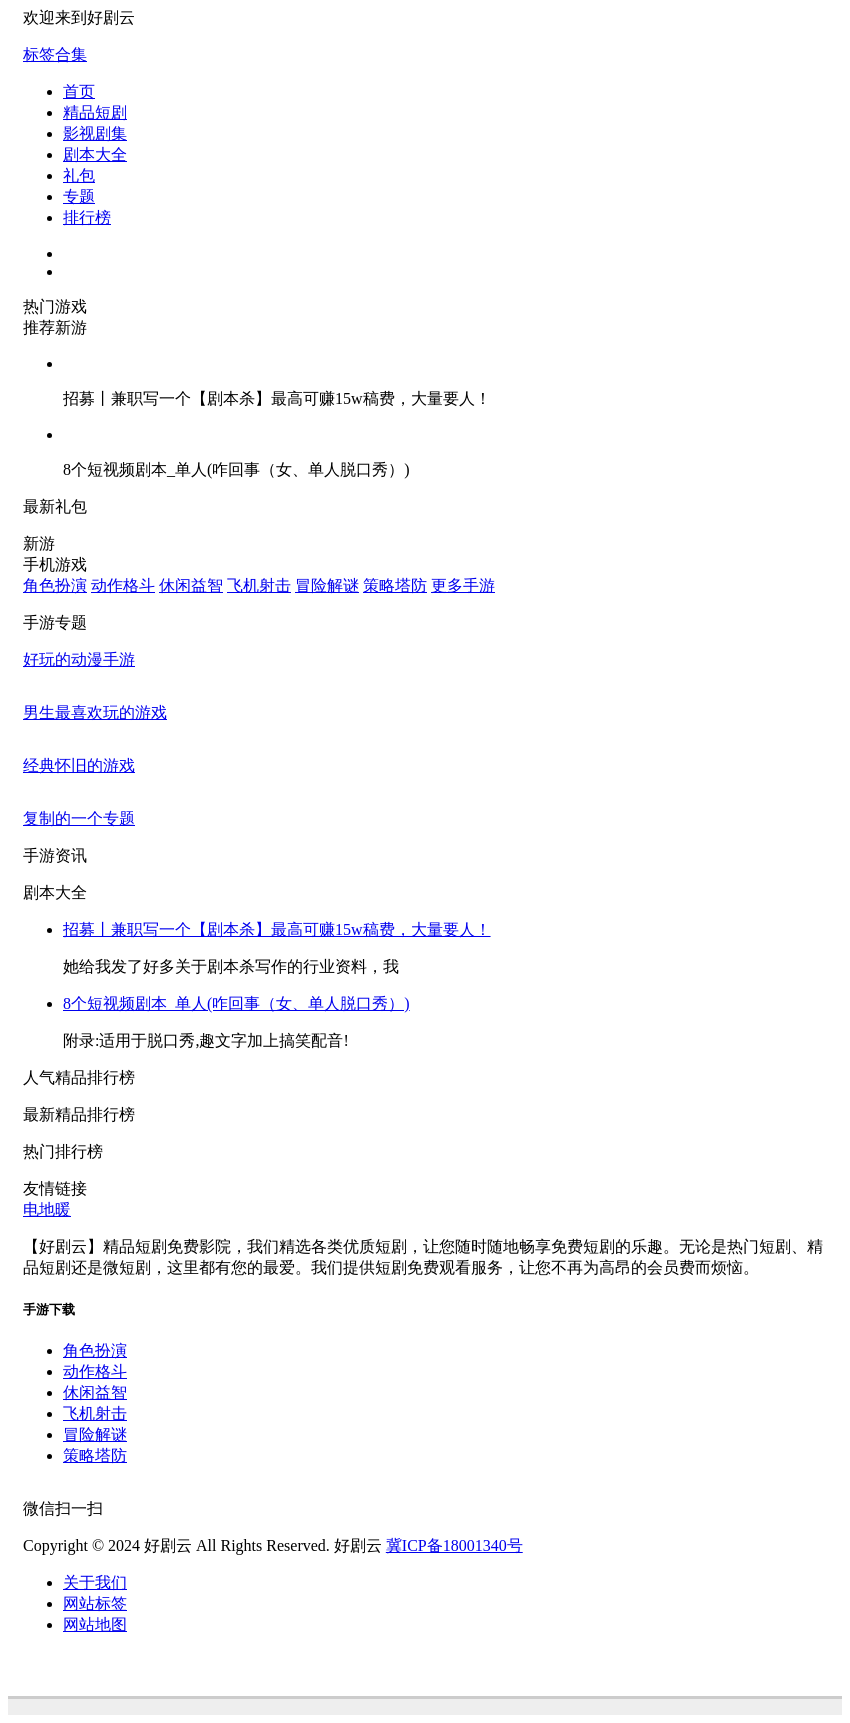  Describe the element at coordinates (79, 196) in the screenshot. I see `专题` at that location.